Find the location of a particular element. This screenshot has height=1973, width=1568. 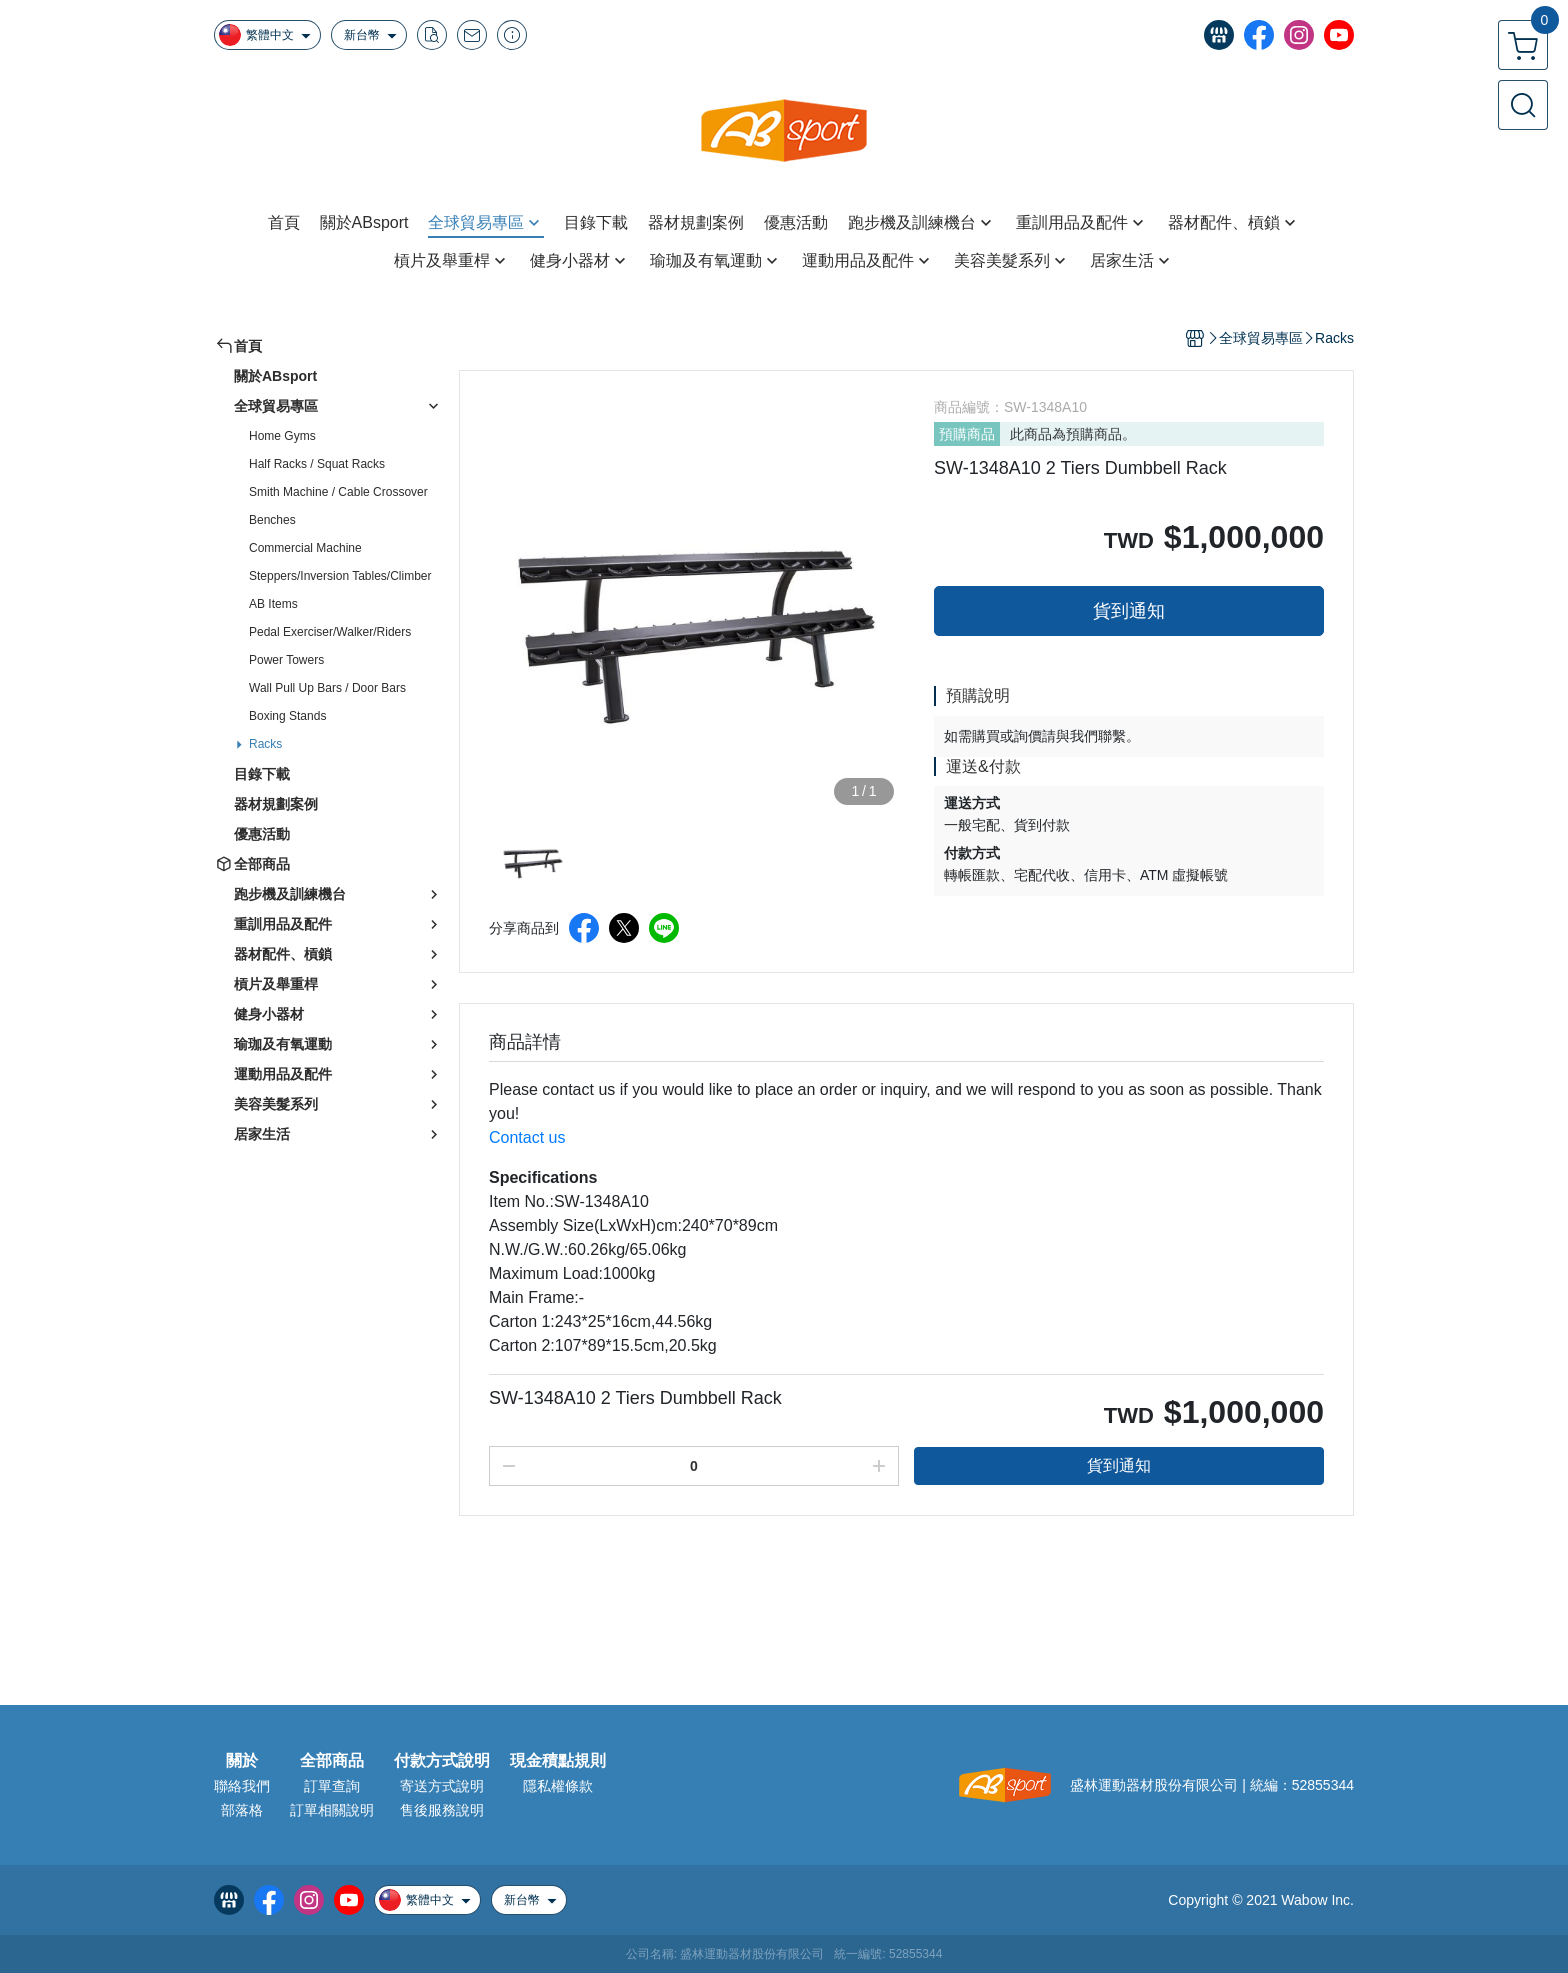

Steppers/Inversion Tables/Climber is located at coordinates (340, 576).